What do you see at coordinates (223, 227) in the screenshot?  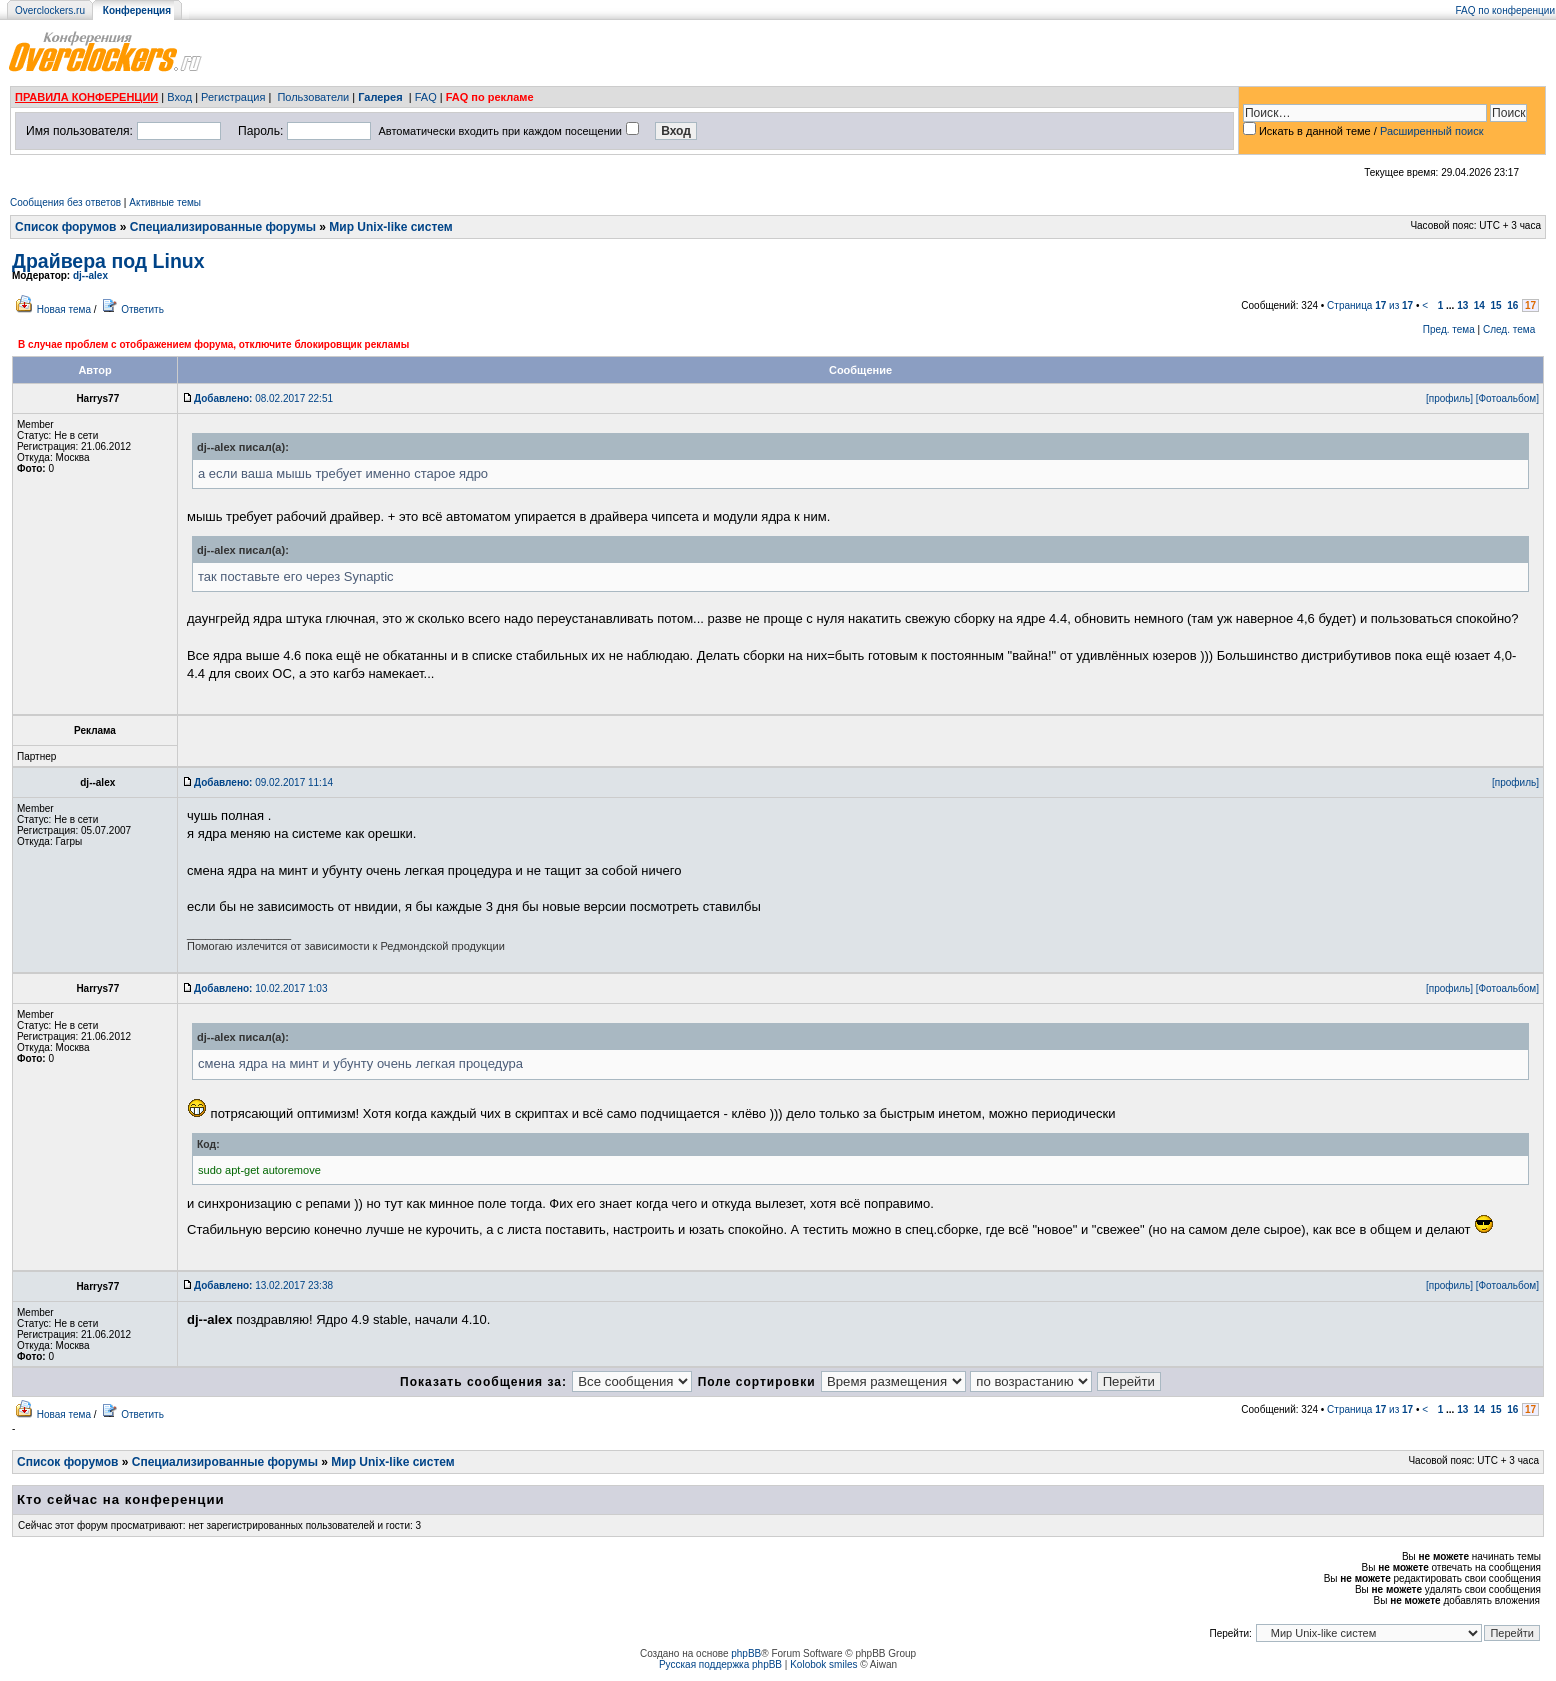 I see `Специализированные форумы` at bounding box center [223, 227].